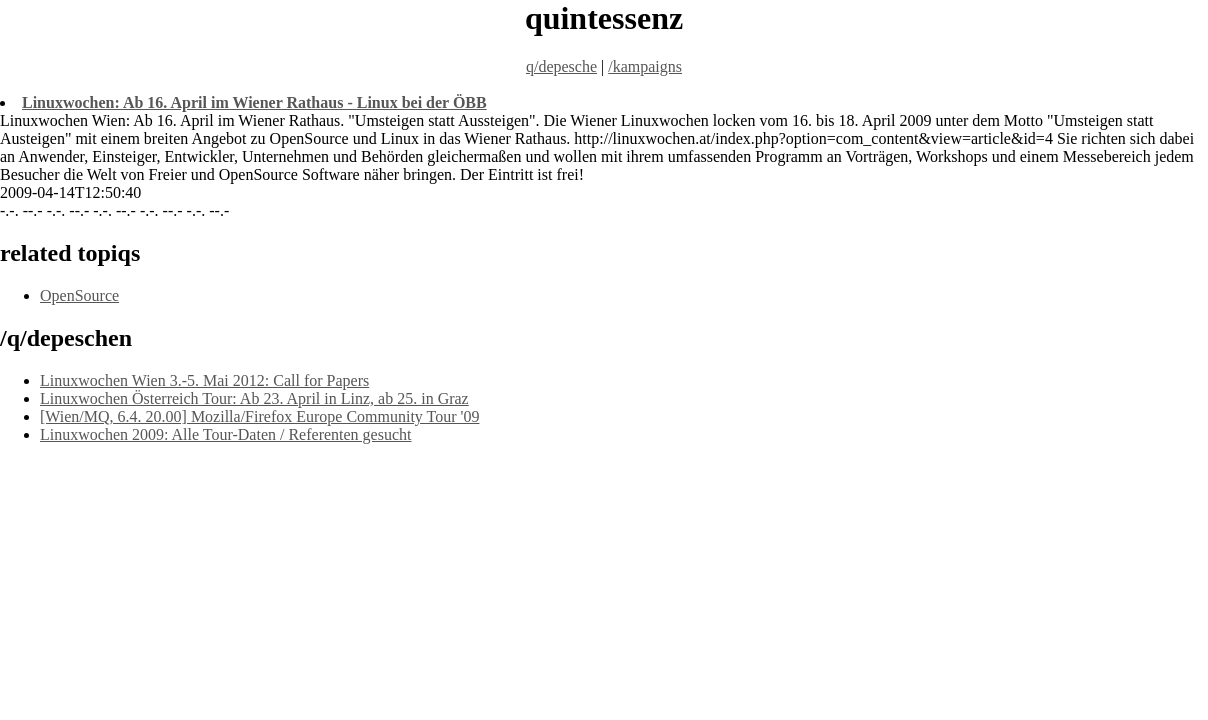 The image size is (1208, 720). What do you see at coordinates (204, 380) in the screenshot?
I see `Linuxwochen Wien 3.-5. Mai 2012: Call for Papers` at bounding box center [204, 380].